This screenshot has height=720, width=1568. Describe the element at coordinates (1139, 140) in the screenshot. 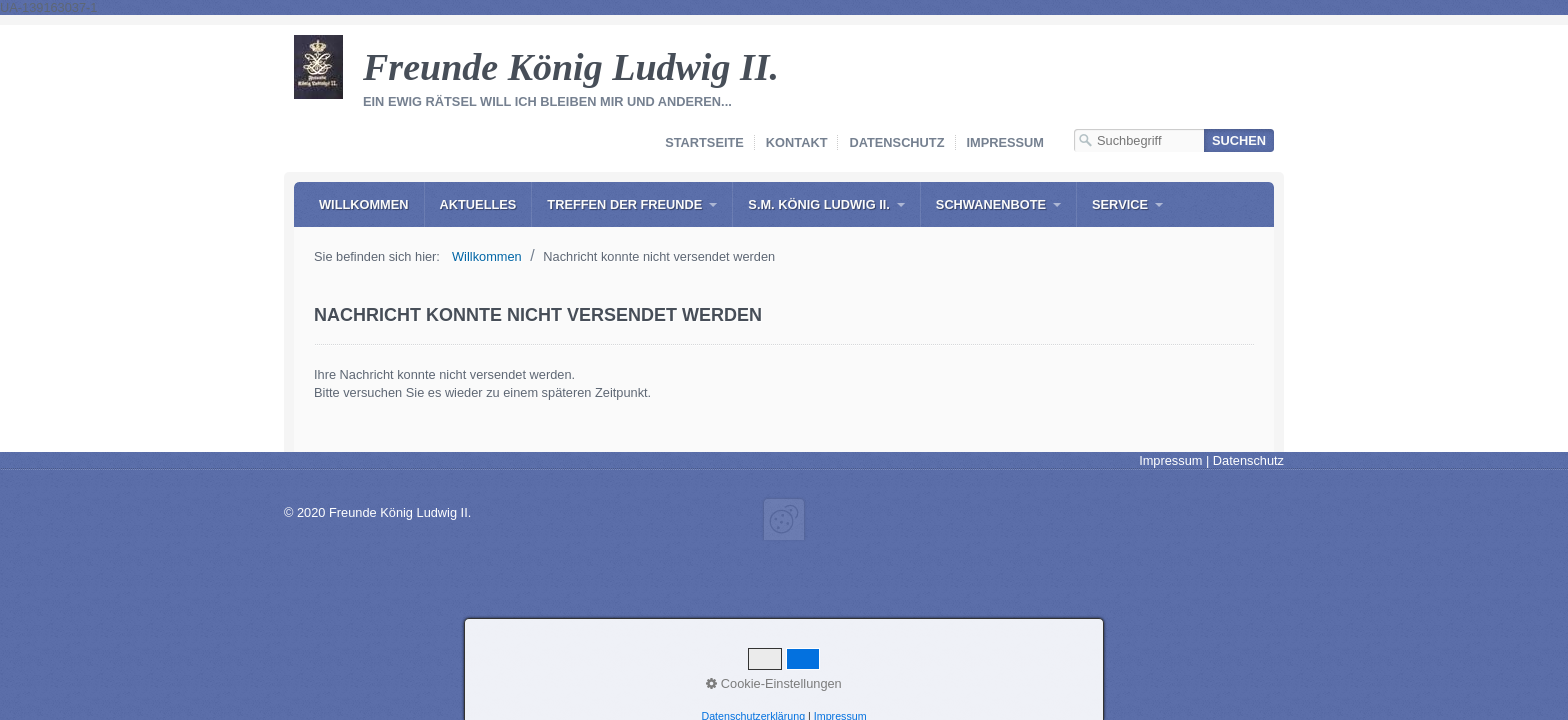

I see `[Suchbegriff]` at that location.